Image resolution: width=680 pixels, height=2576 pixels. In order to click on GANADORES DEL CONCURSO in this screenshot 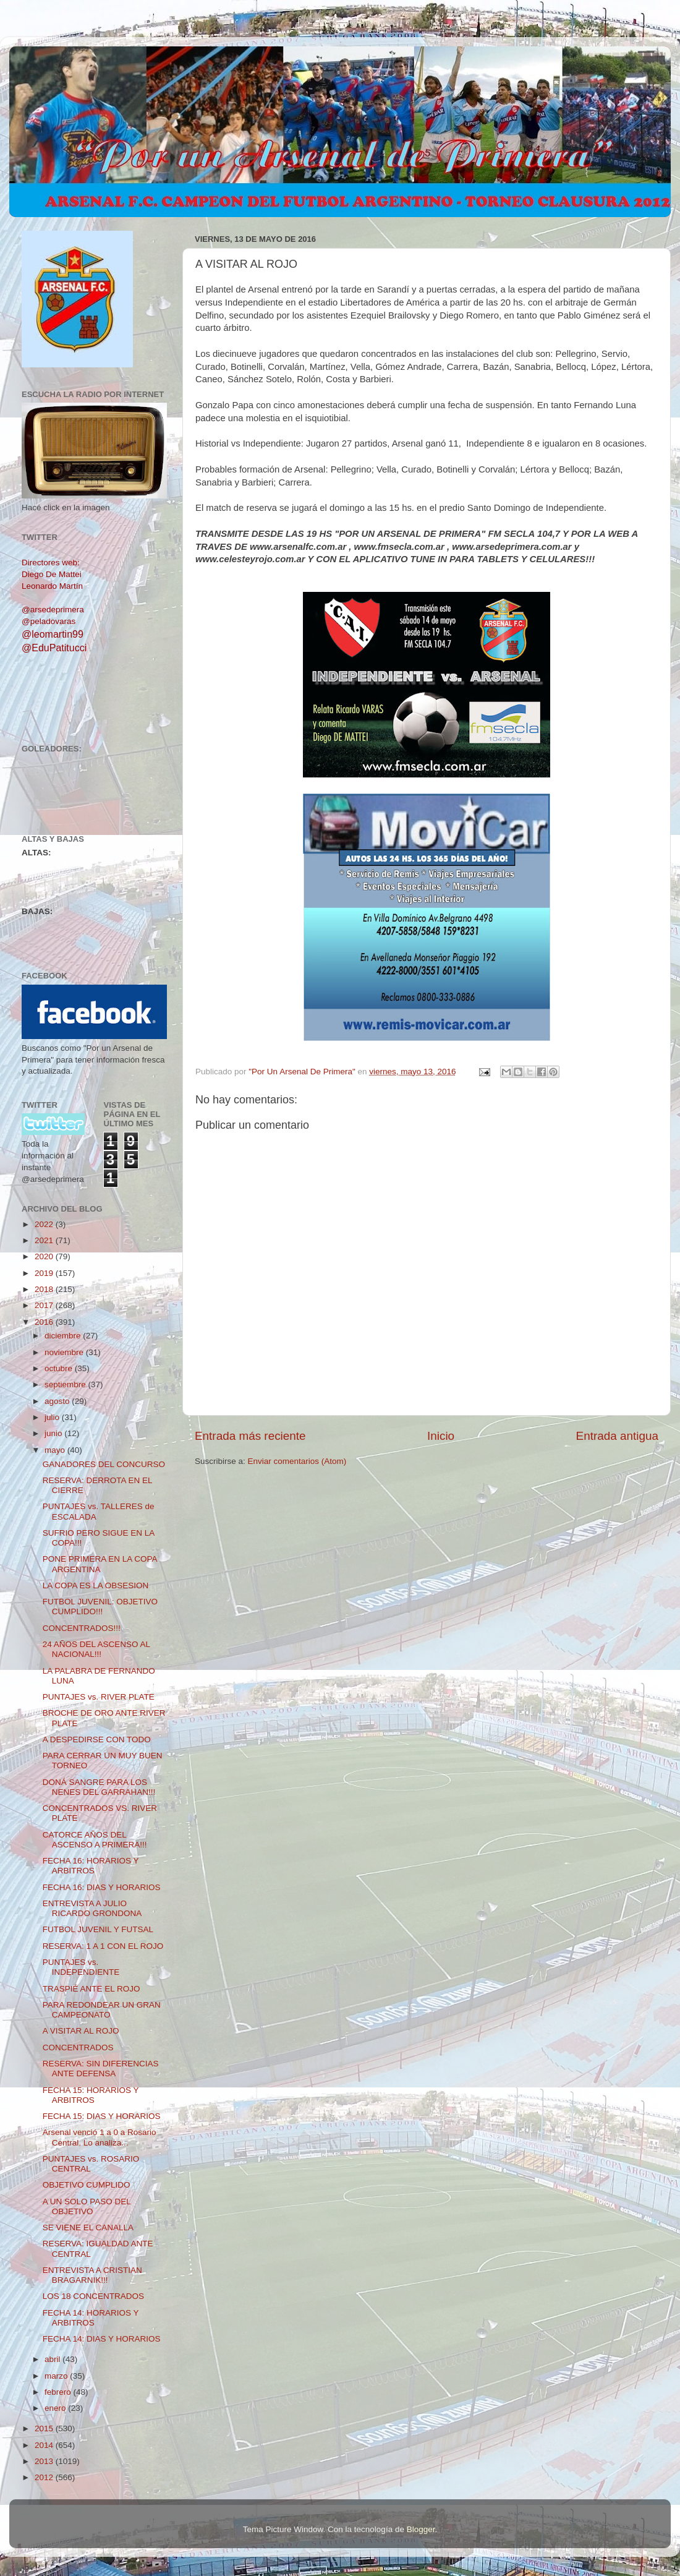, I will do `click(104, 1464)`.